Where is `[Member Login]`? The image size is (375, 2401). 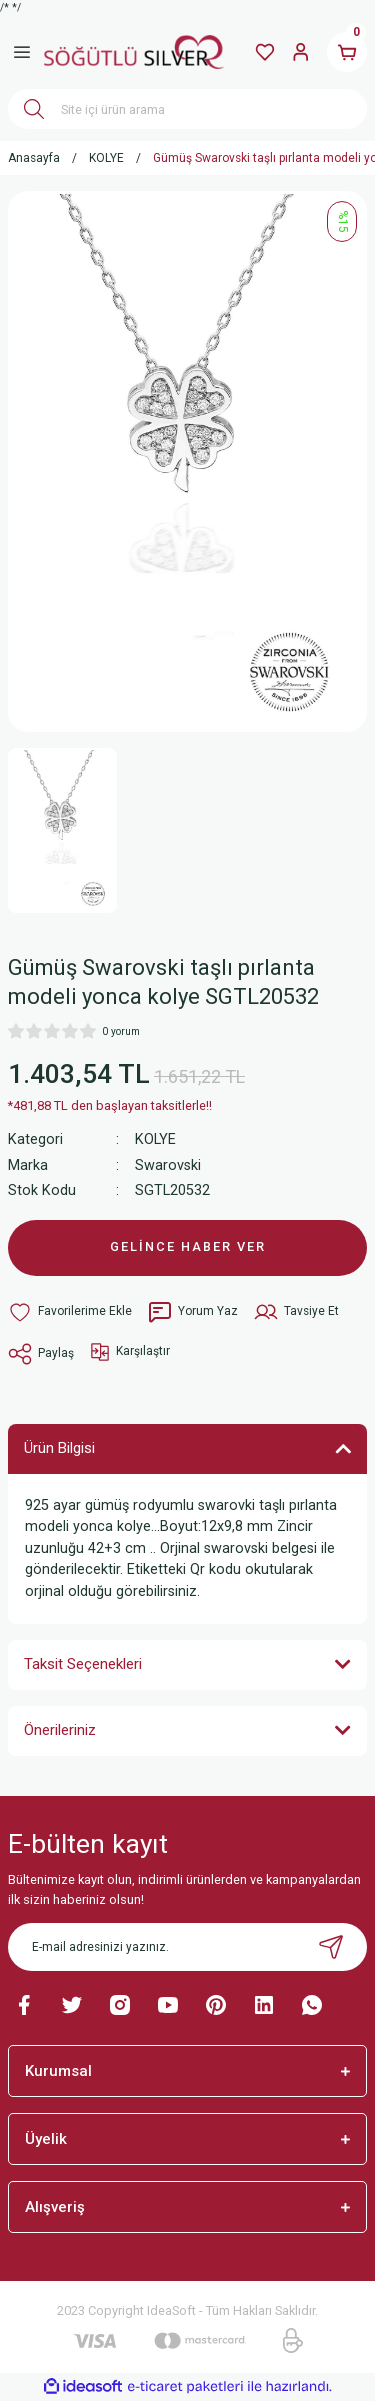 [Member Login] is located at coordinates (301, 52).